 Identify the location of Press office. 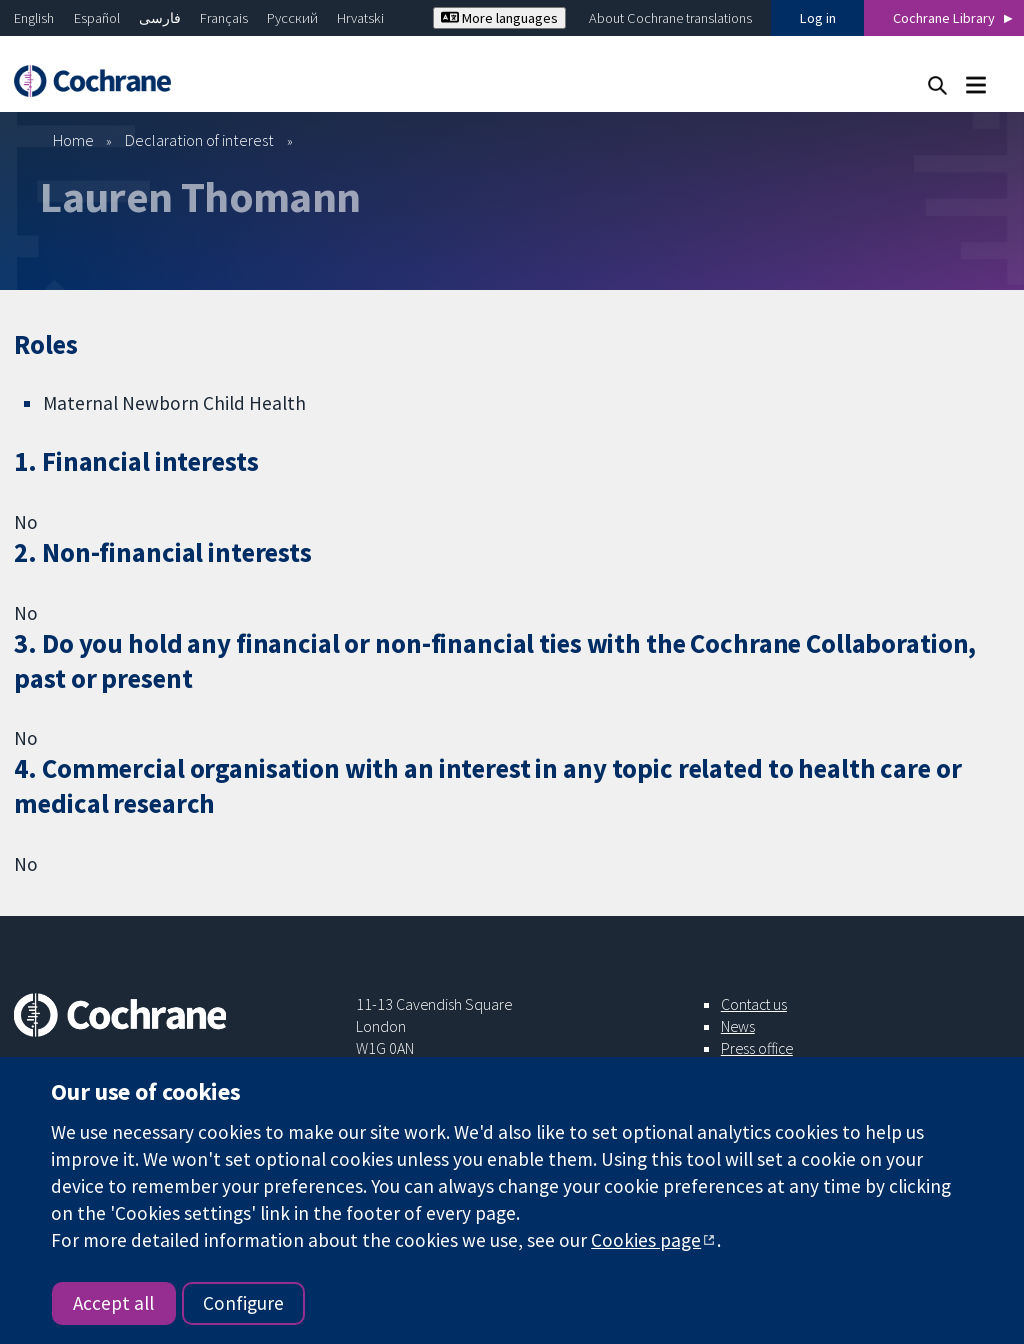
(757, 1048).